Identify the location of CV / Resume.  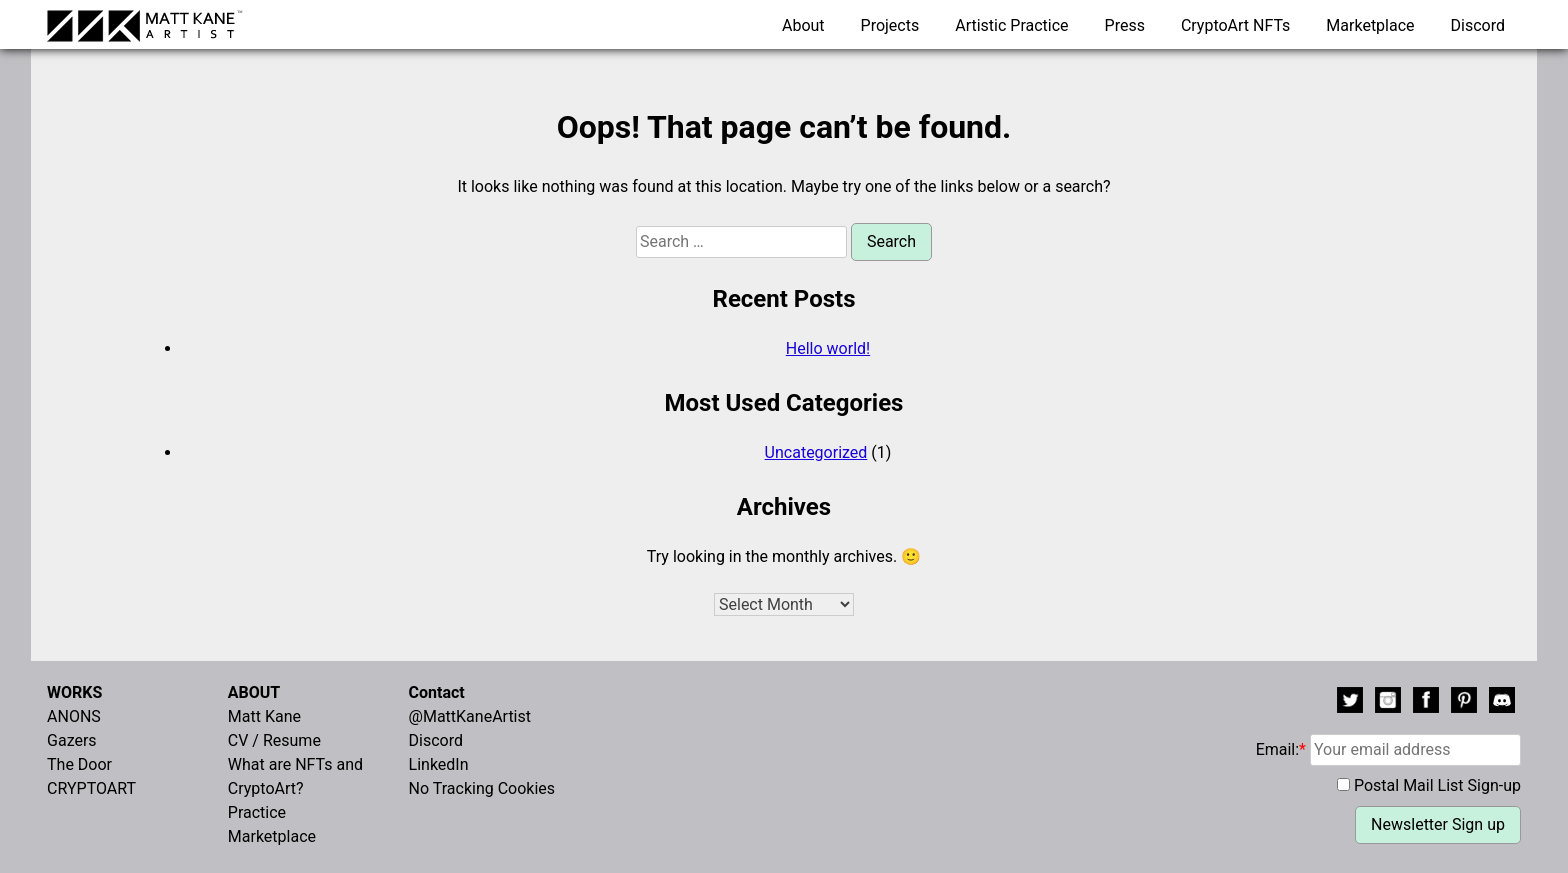
(274, 740).